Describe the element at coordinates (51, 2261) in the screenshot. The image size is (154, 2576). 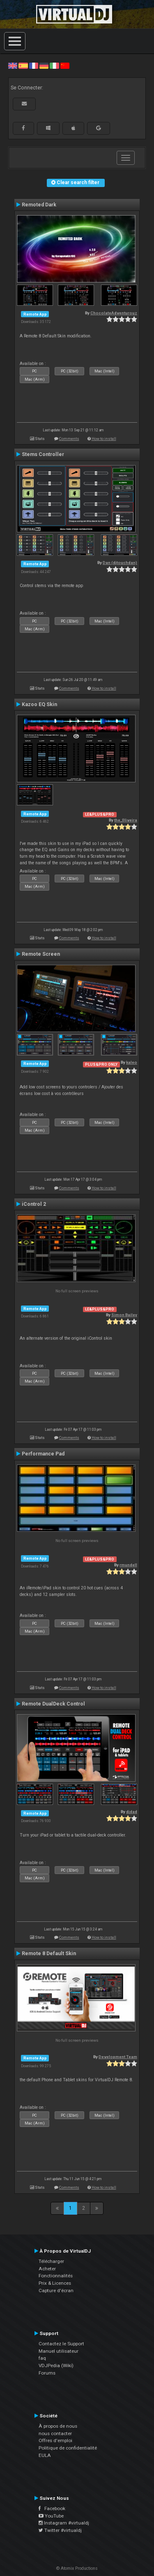
I see `Télécharger` at that location.